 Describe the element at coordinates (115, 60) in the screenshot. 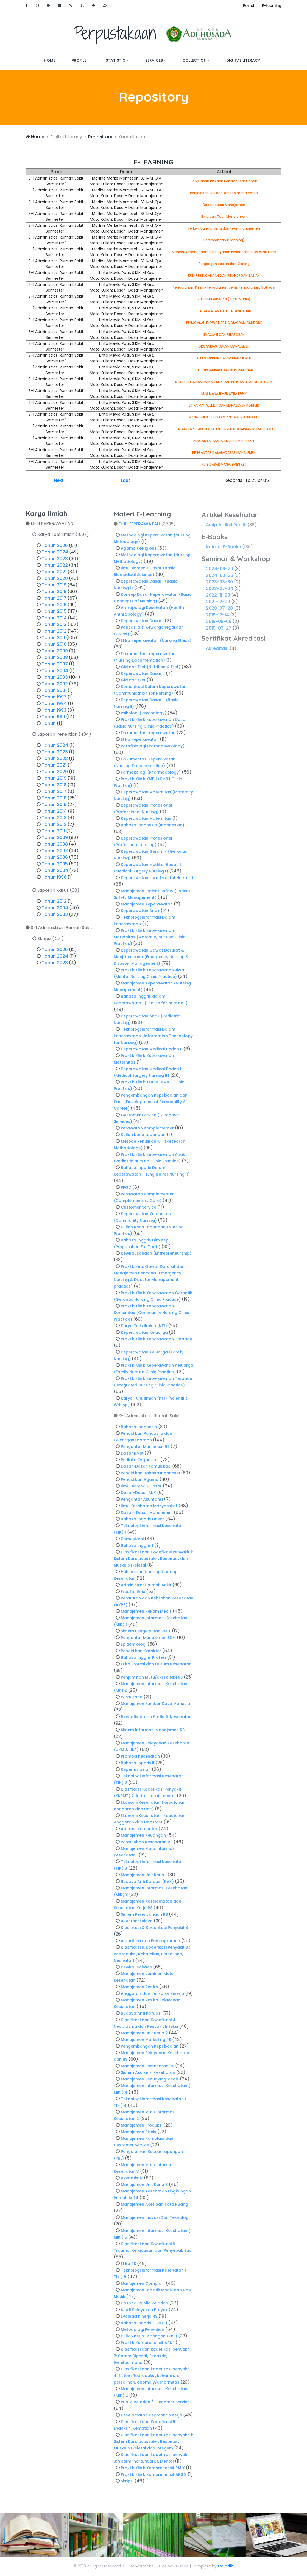

I see `Statistic [button]` at that location.